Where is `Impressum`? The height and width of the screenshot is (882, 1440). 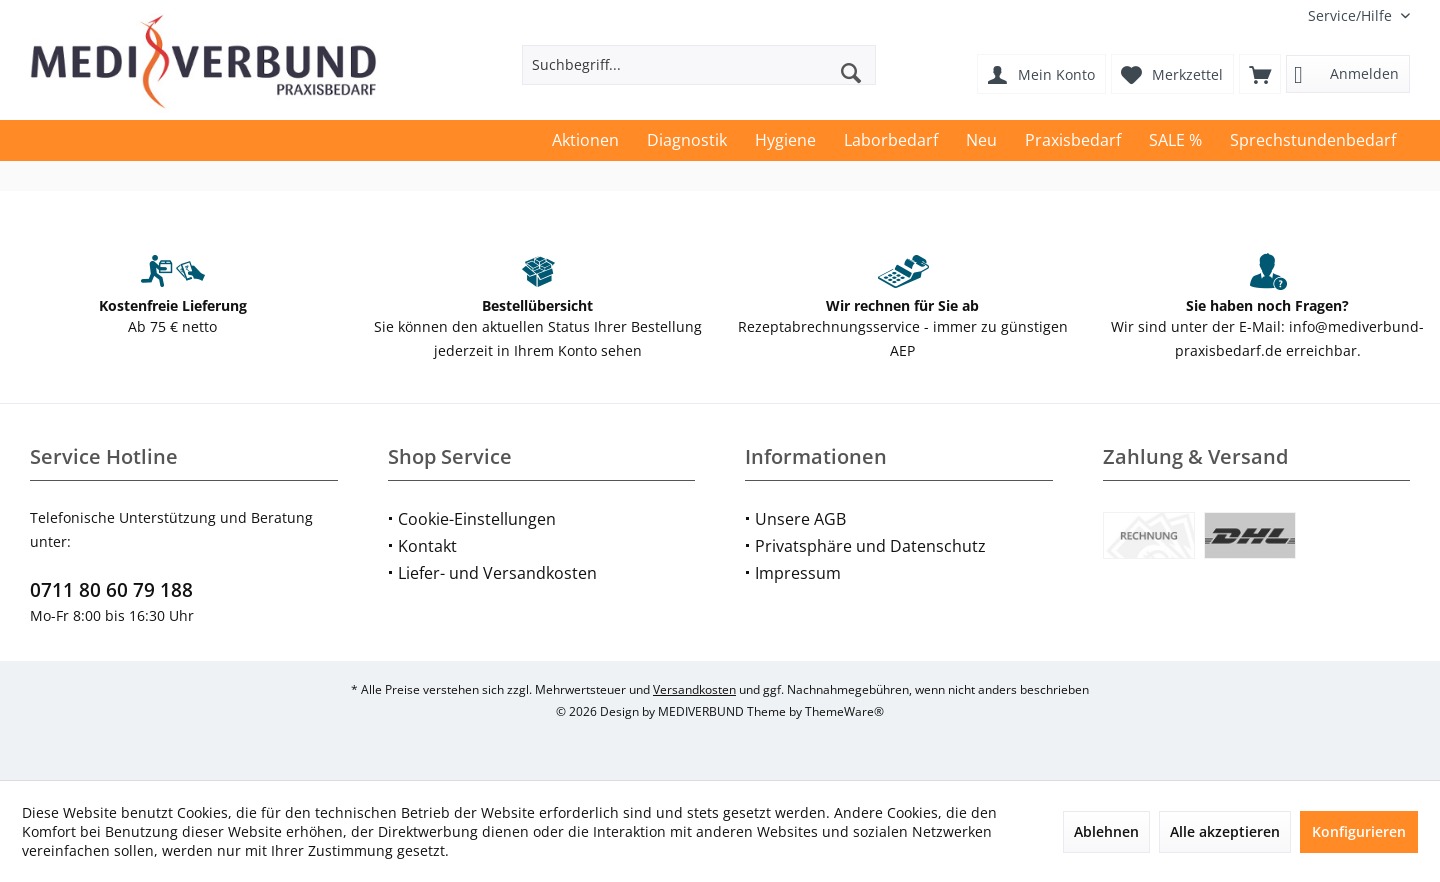
Impressum is located at coordinates (798, 573).